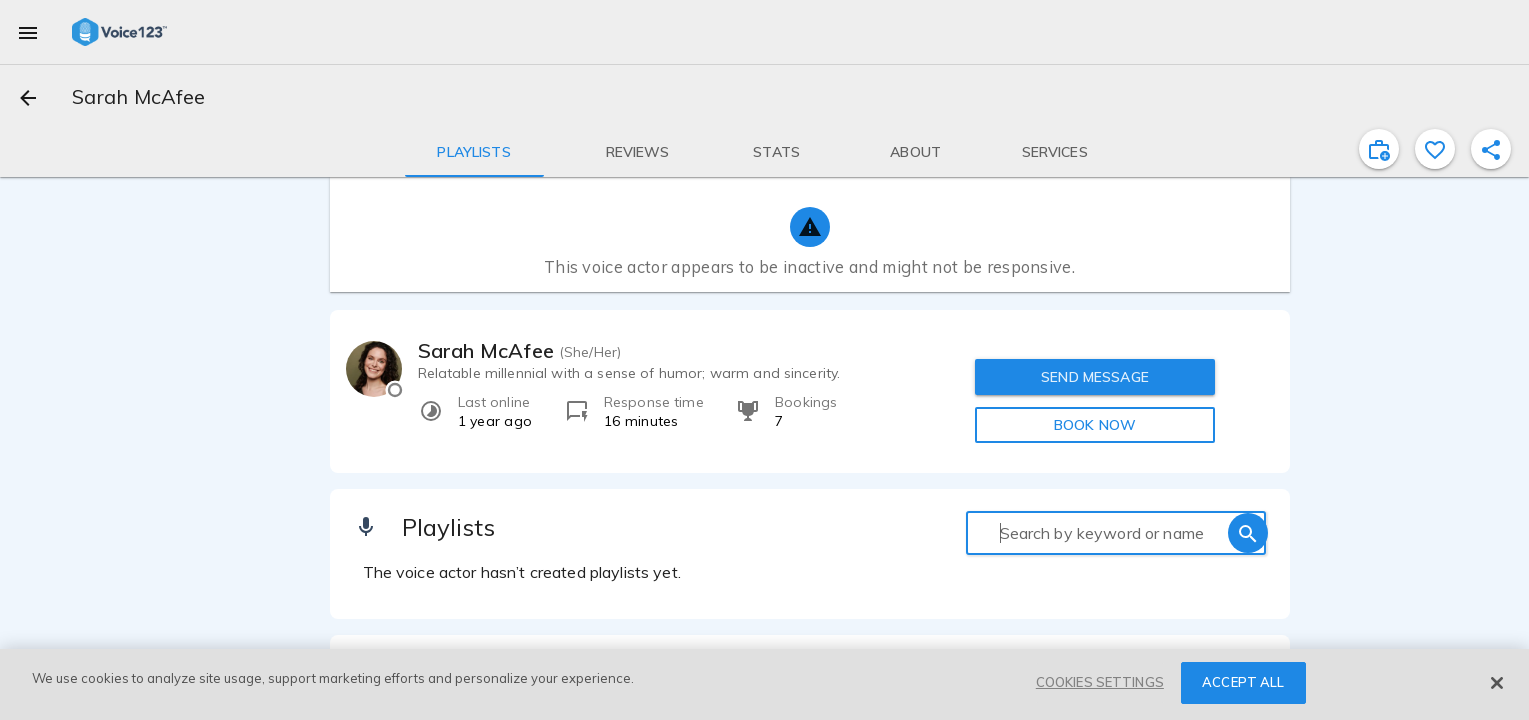  Describe the element at coordinates (1100, 682) in the screenshot. I see `COOKIES SETTINGS` at that location.